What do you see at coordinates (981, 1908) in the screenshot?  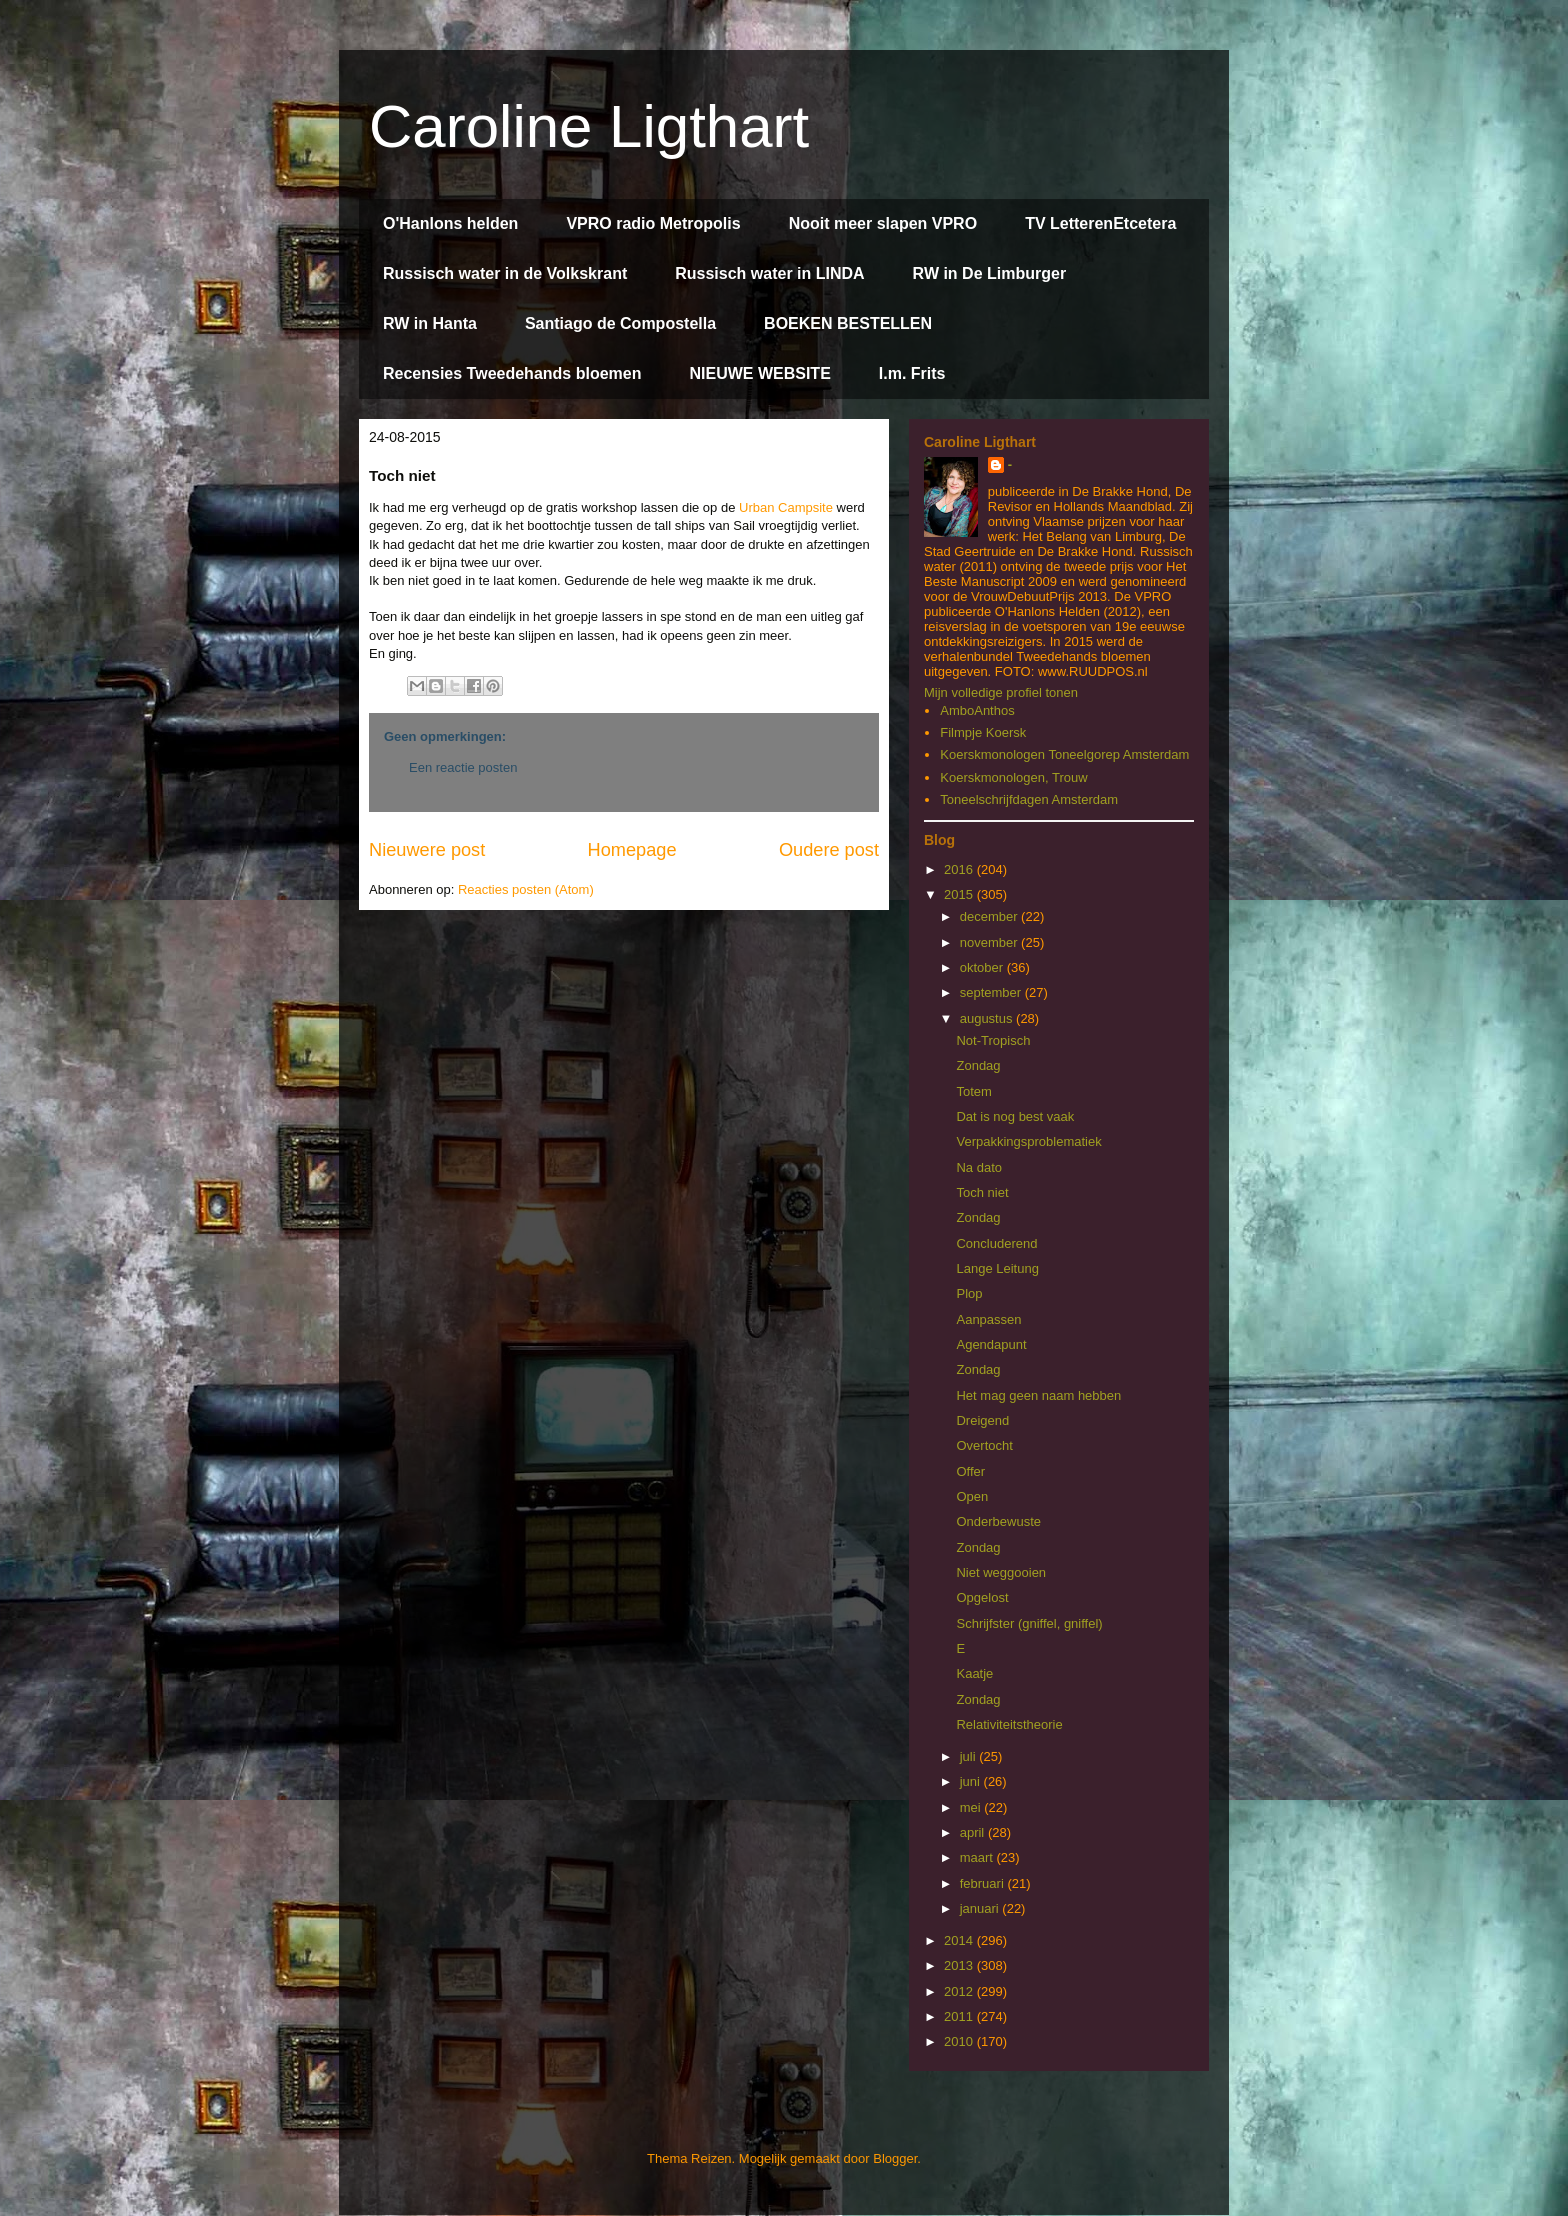 I see `januari` at bounding box center [981, 1908].